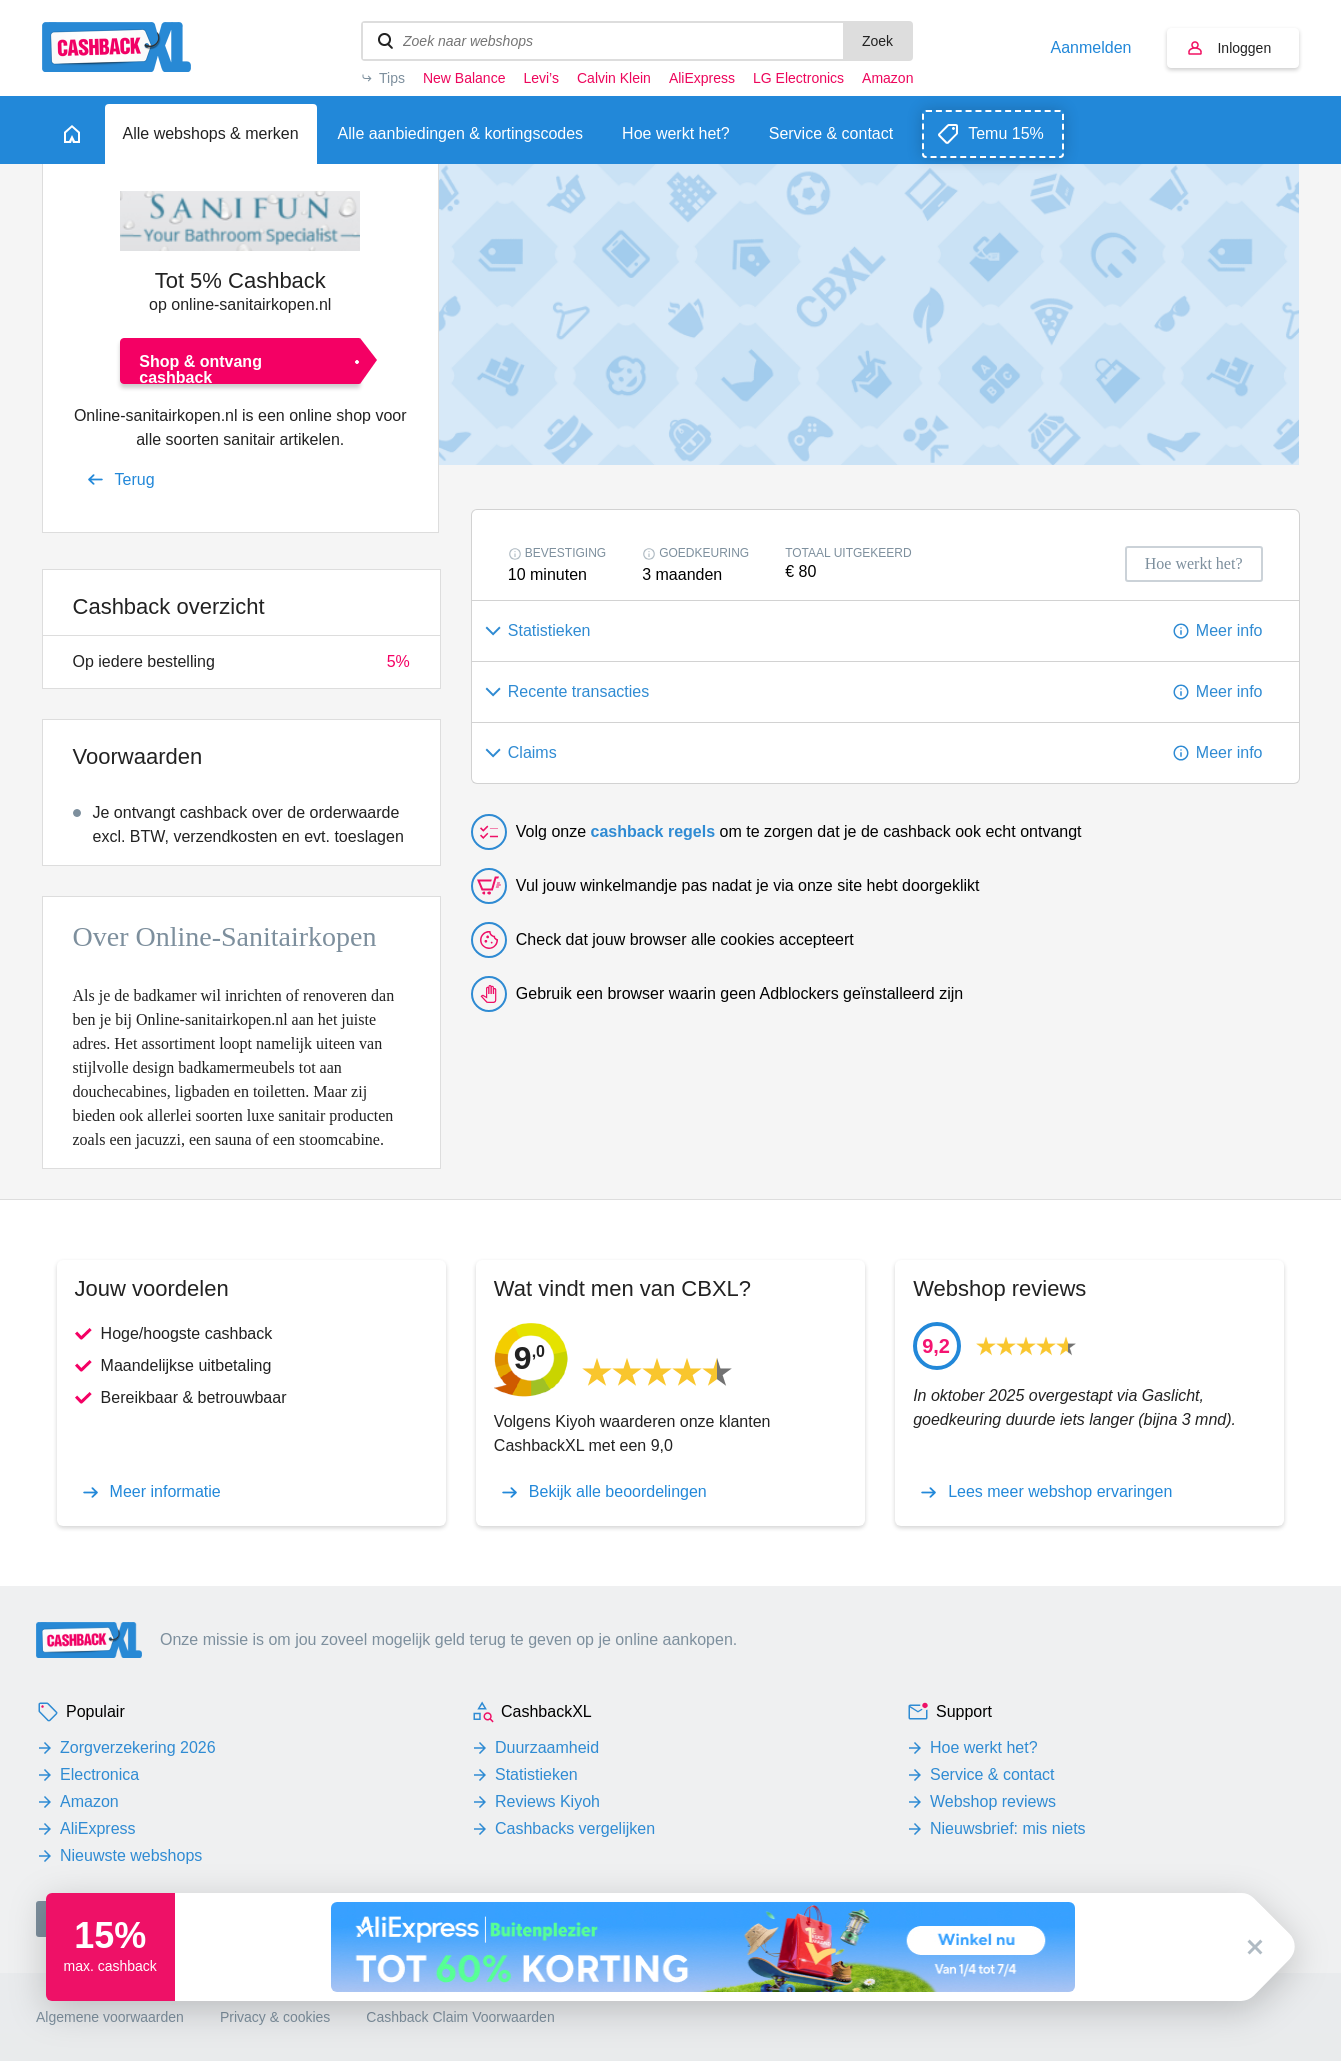  What do you see at coordinates (1091, 48) in the screenshot?
I see `Aanmelden` at bounding box center [1091, 48].